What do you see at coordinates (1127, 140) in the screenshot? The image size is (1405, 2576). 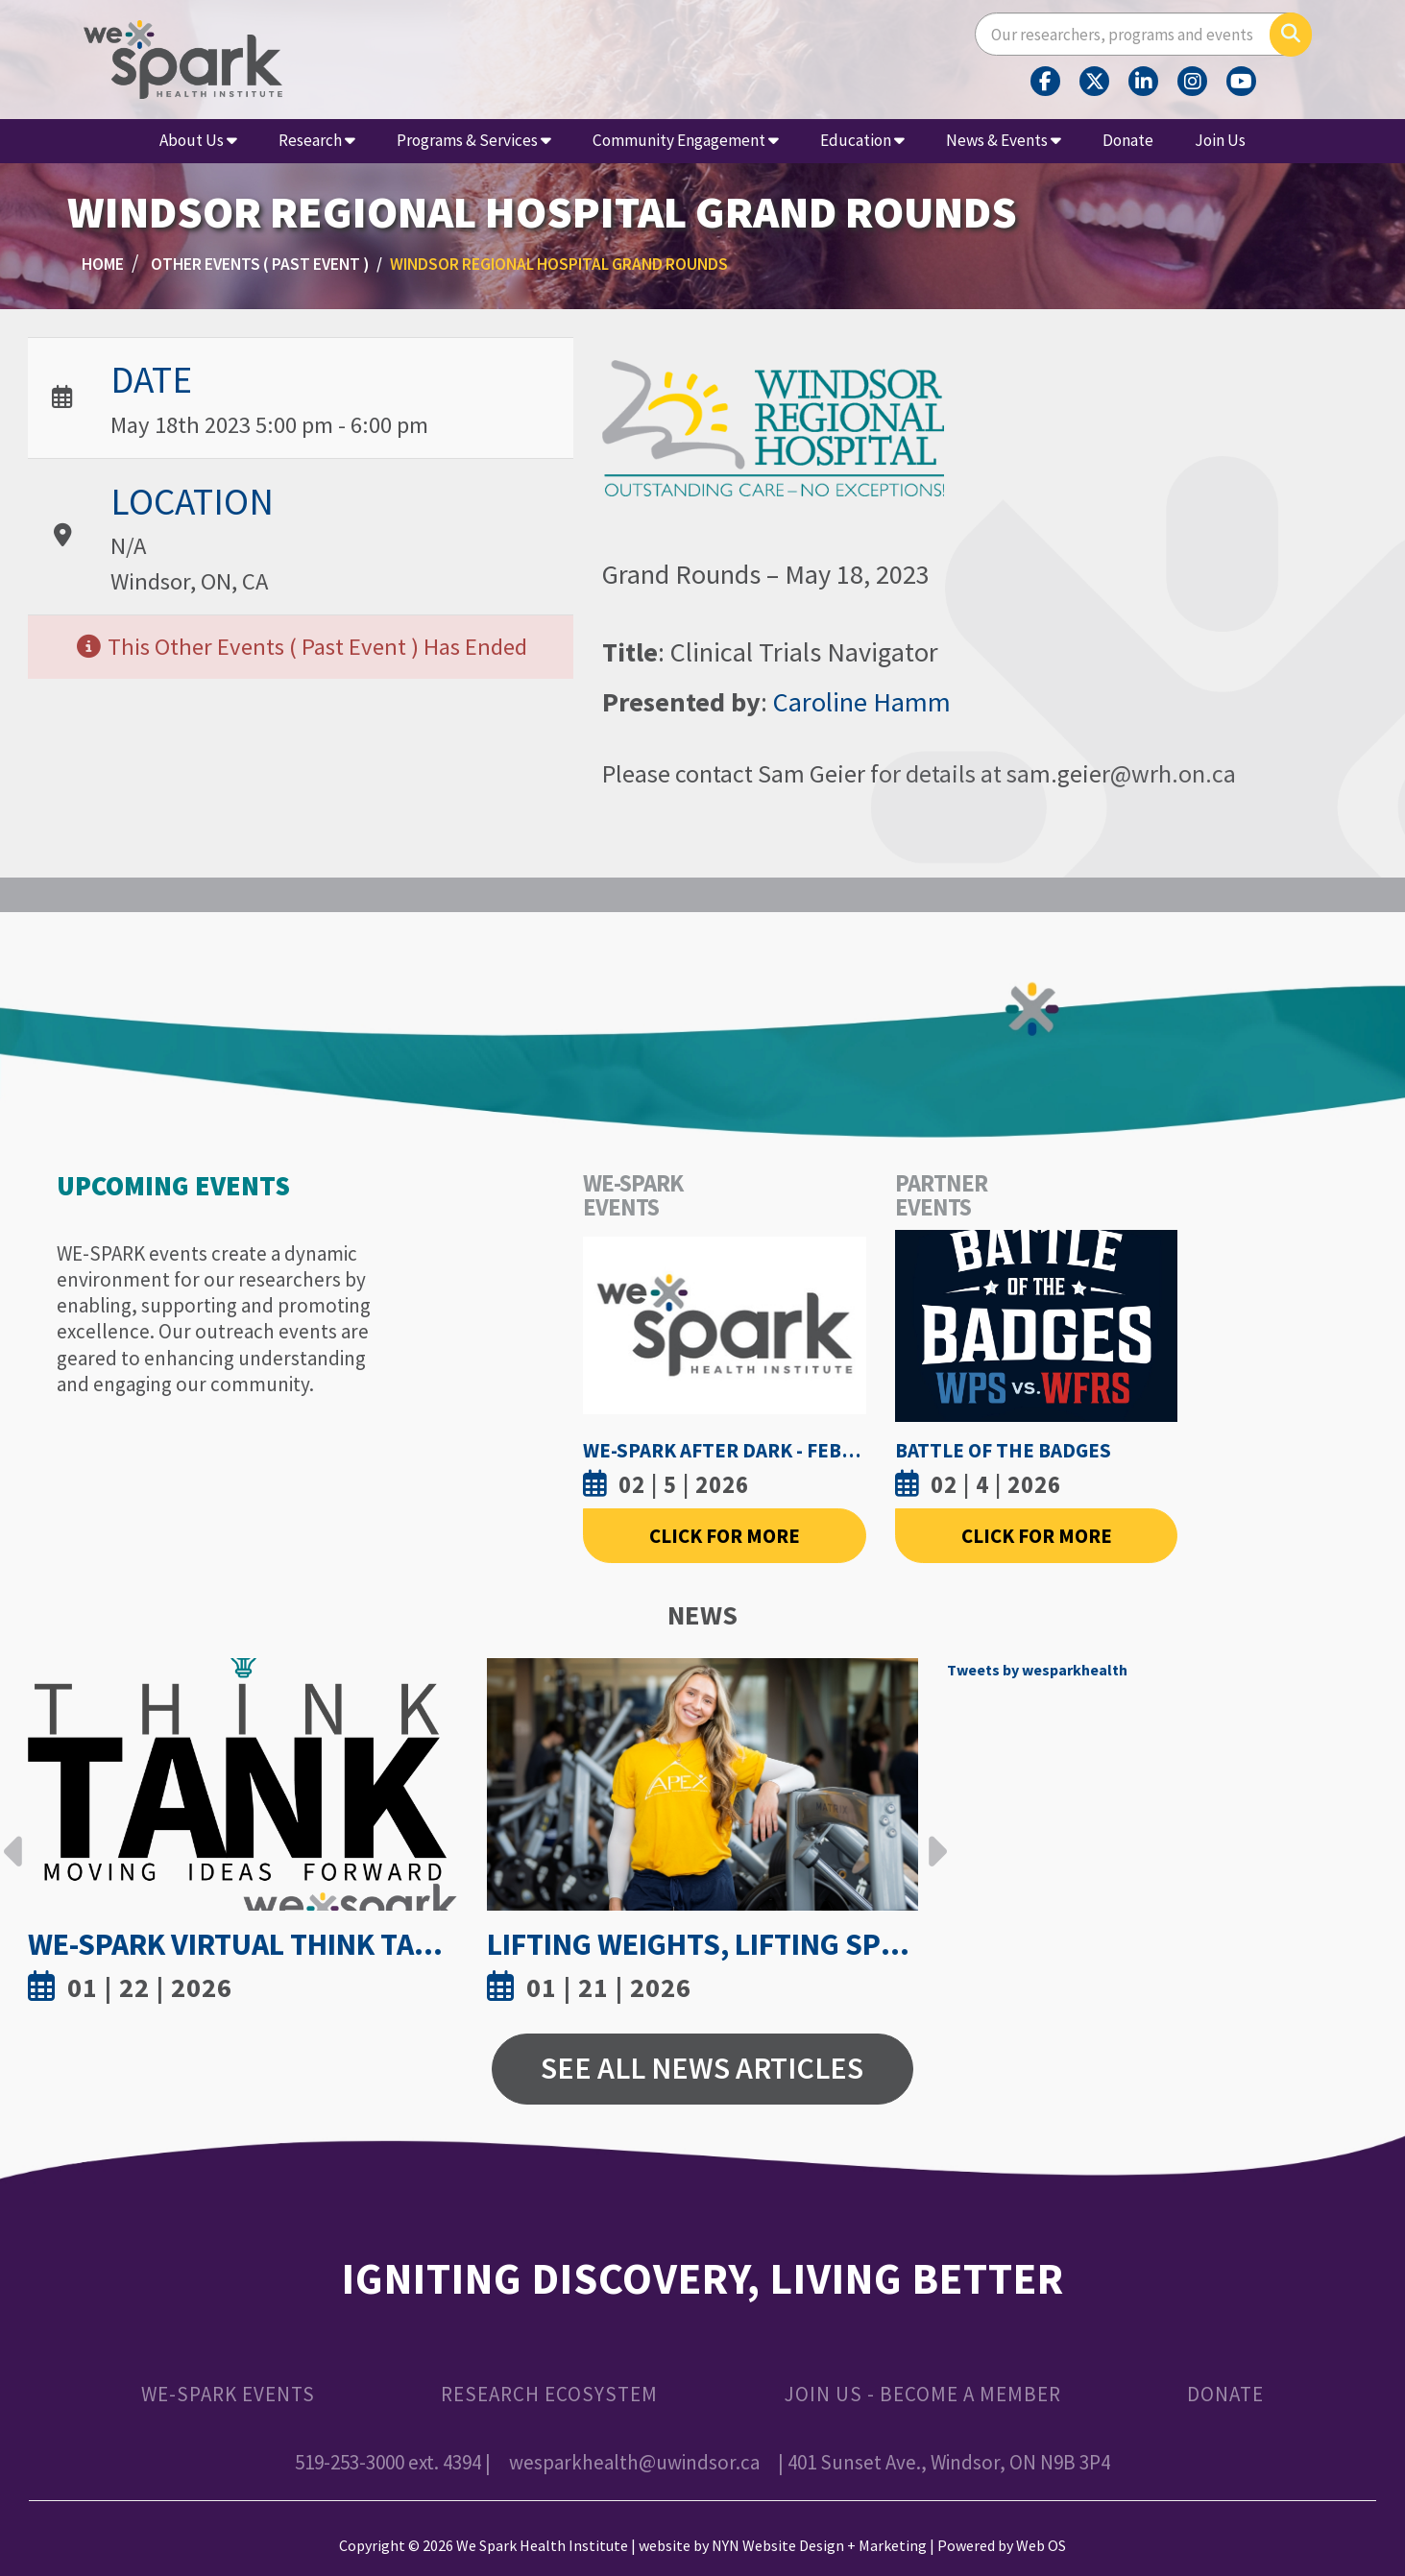 I see `Donate` at bounding box center [1127, 140].